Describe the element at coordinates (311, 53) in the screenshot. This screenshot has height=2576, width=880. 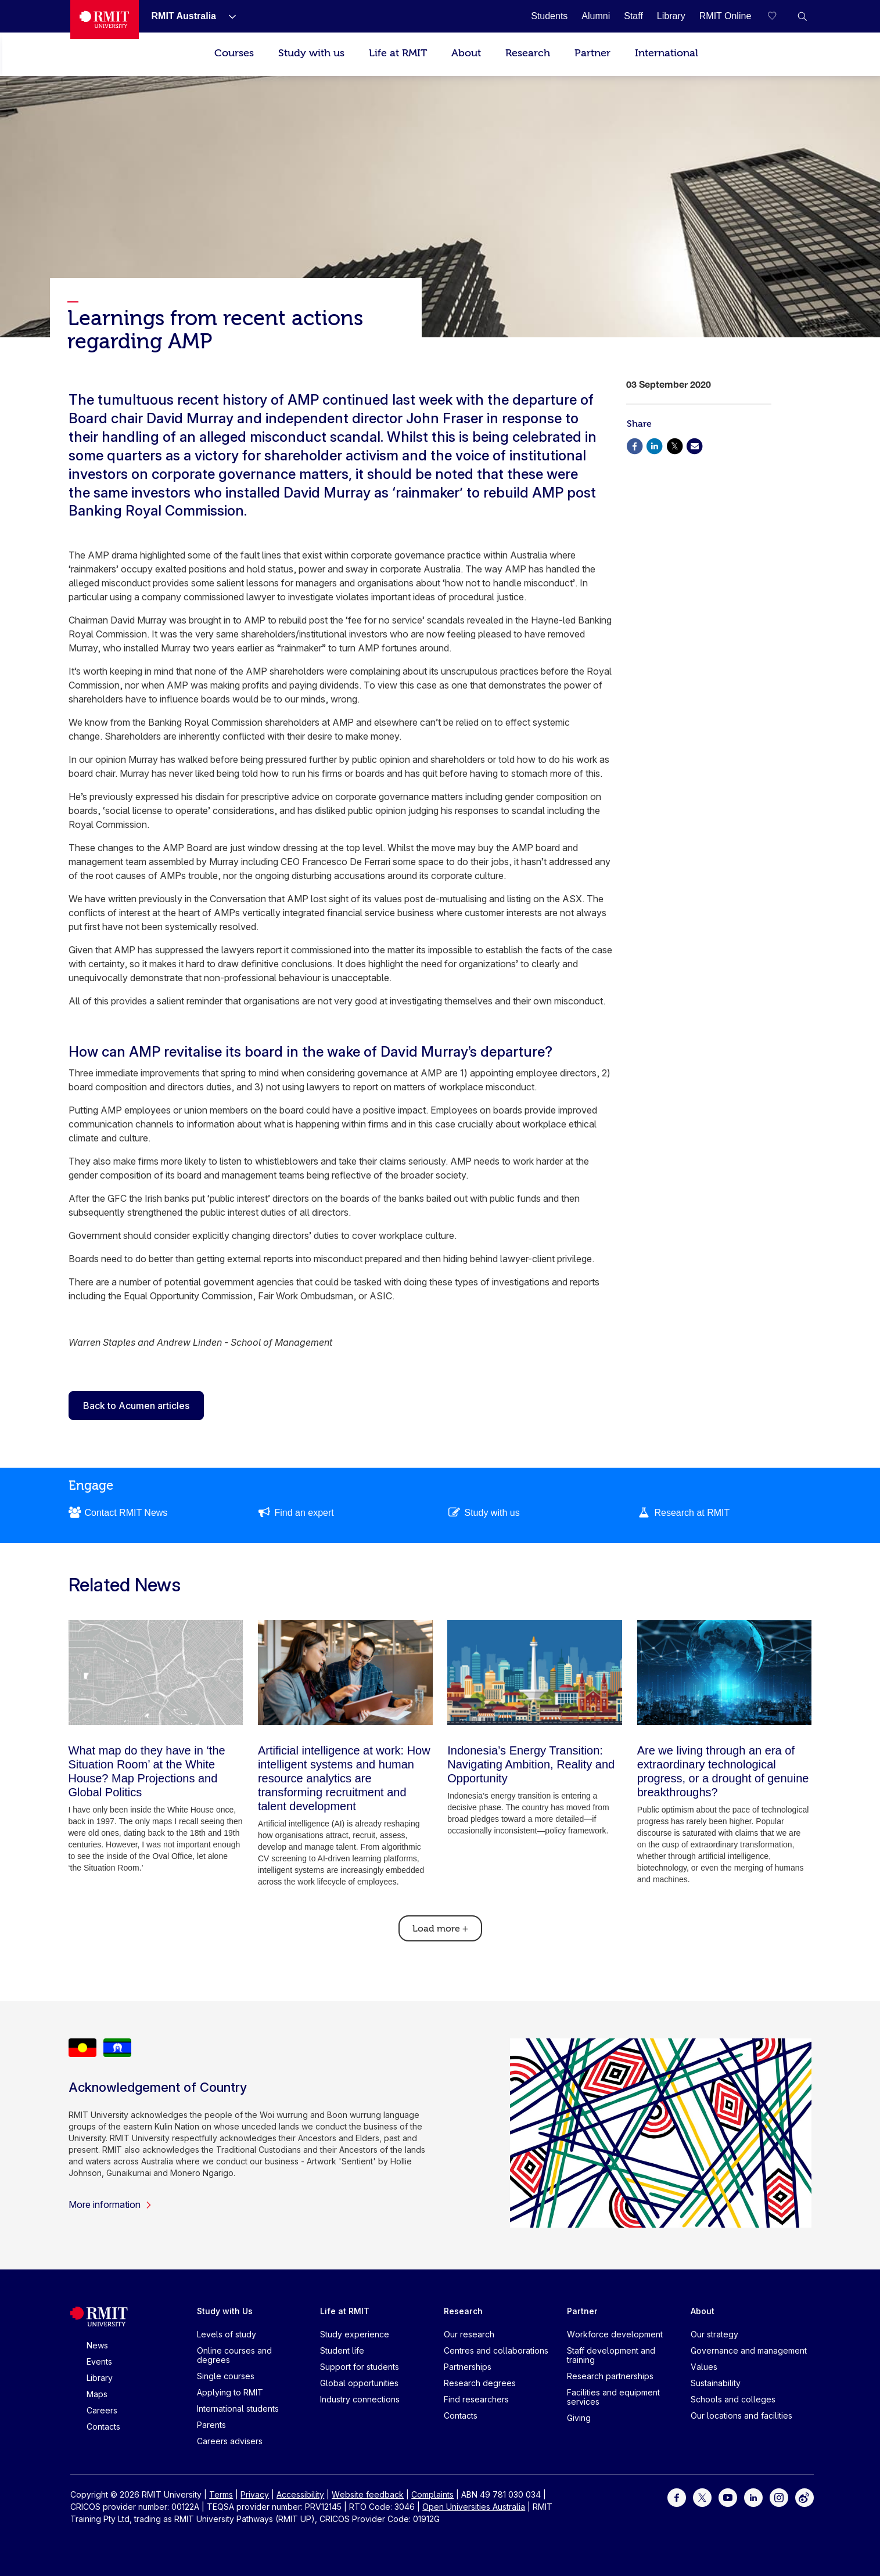
I see `Study with us` at that location.